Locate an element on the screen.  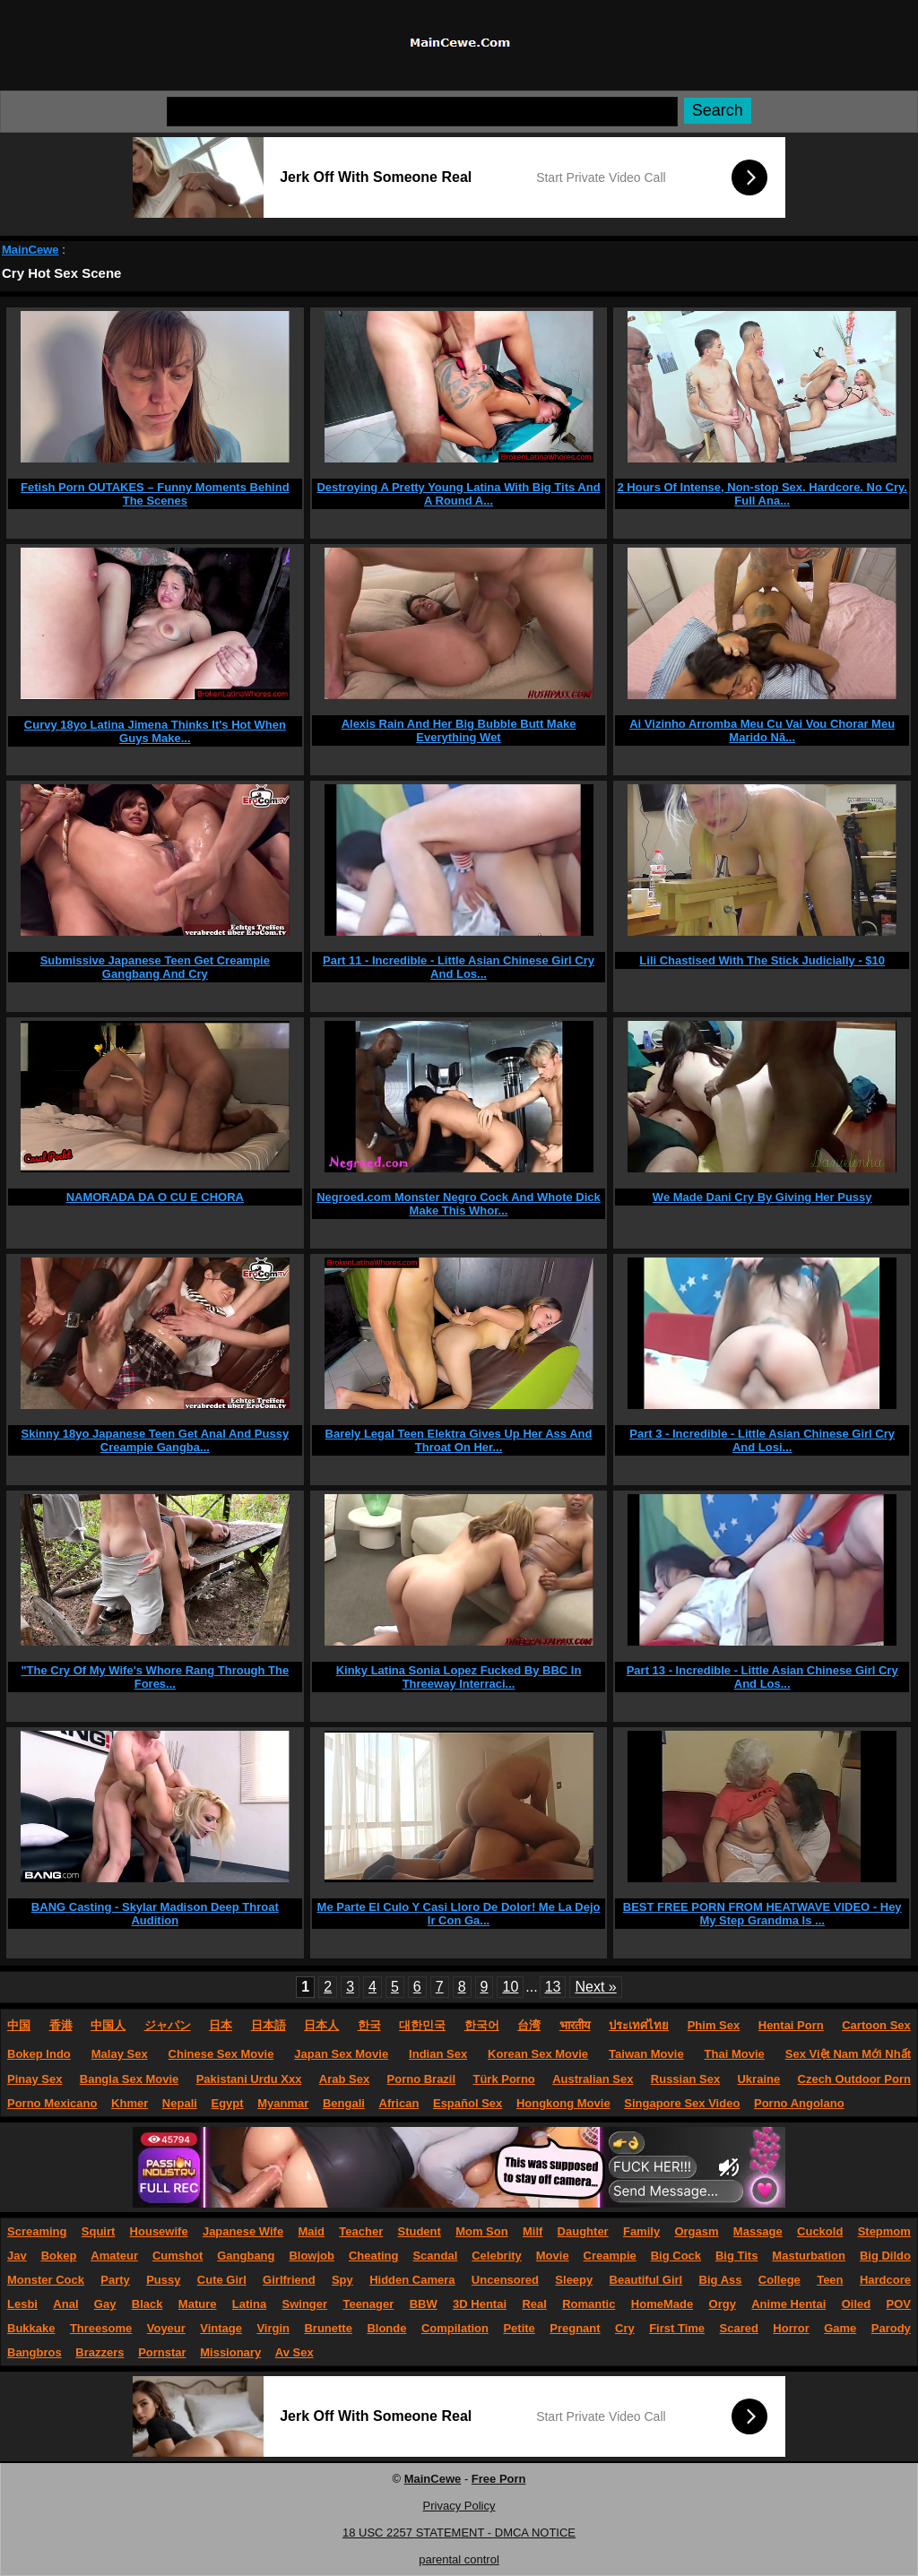
Taiwan Movie is located at coordinates (646, 2054).